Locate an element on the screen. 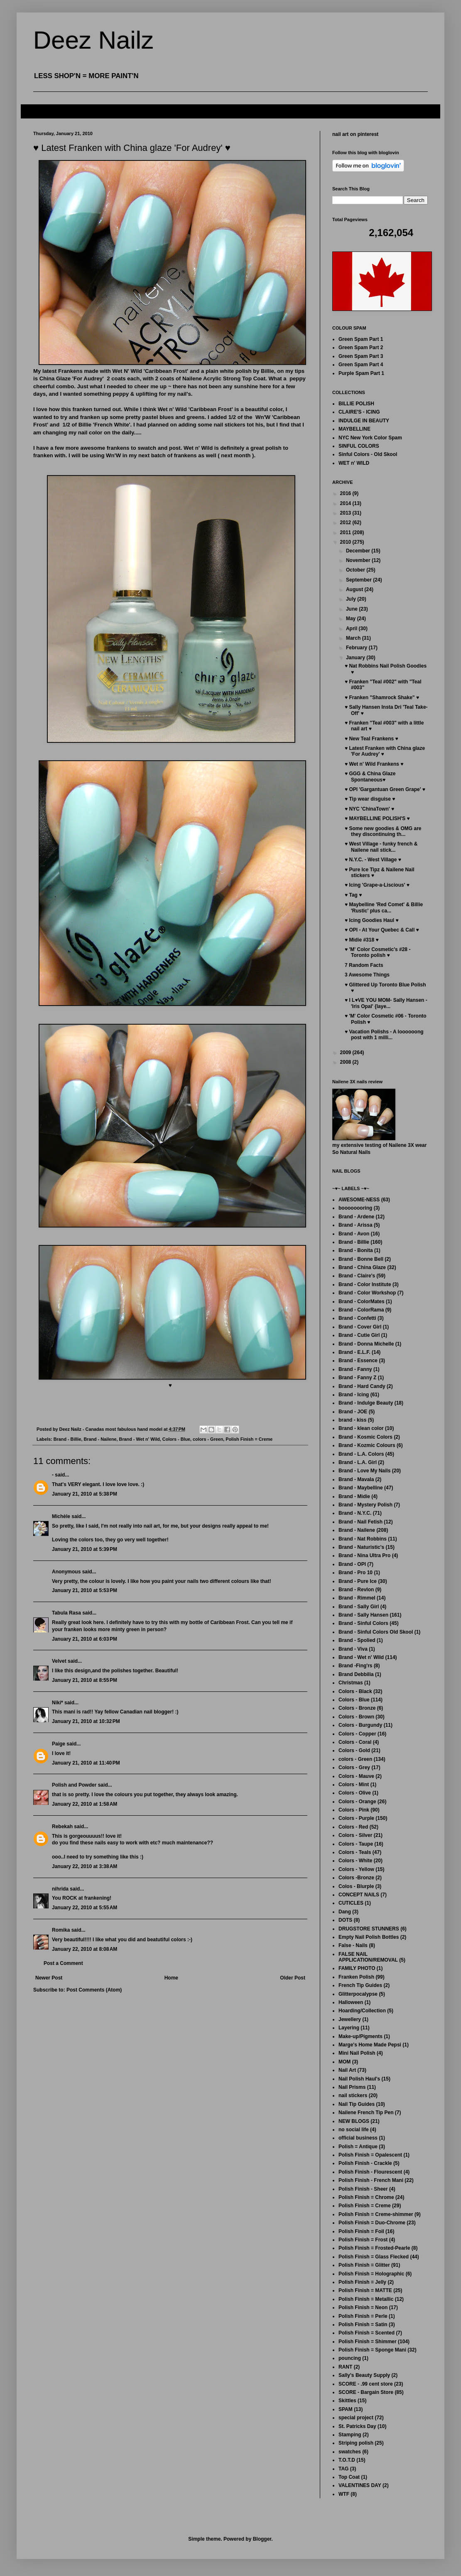  NEW BLOGS is located at coordinates (353, 2121).